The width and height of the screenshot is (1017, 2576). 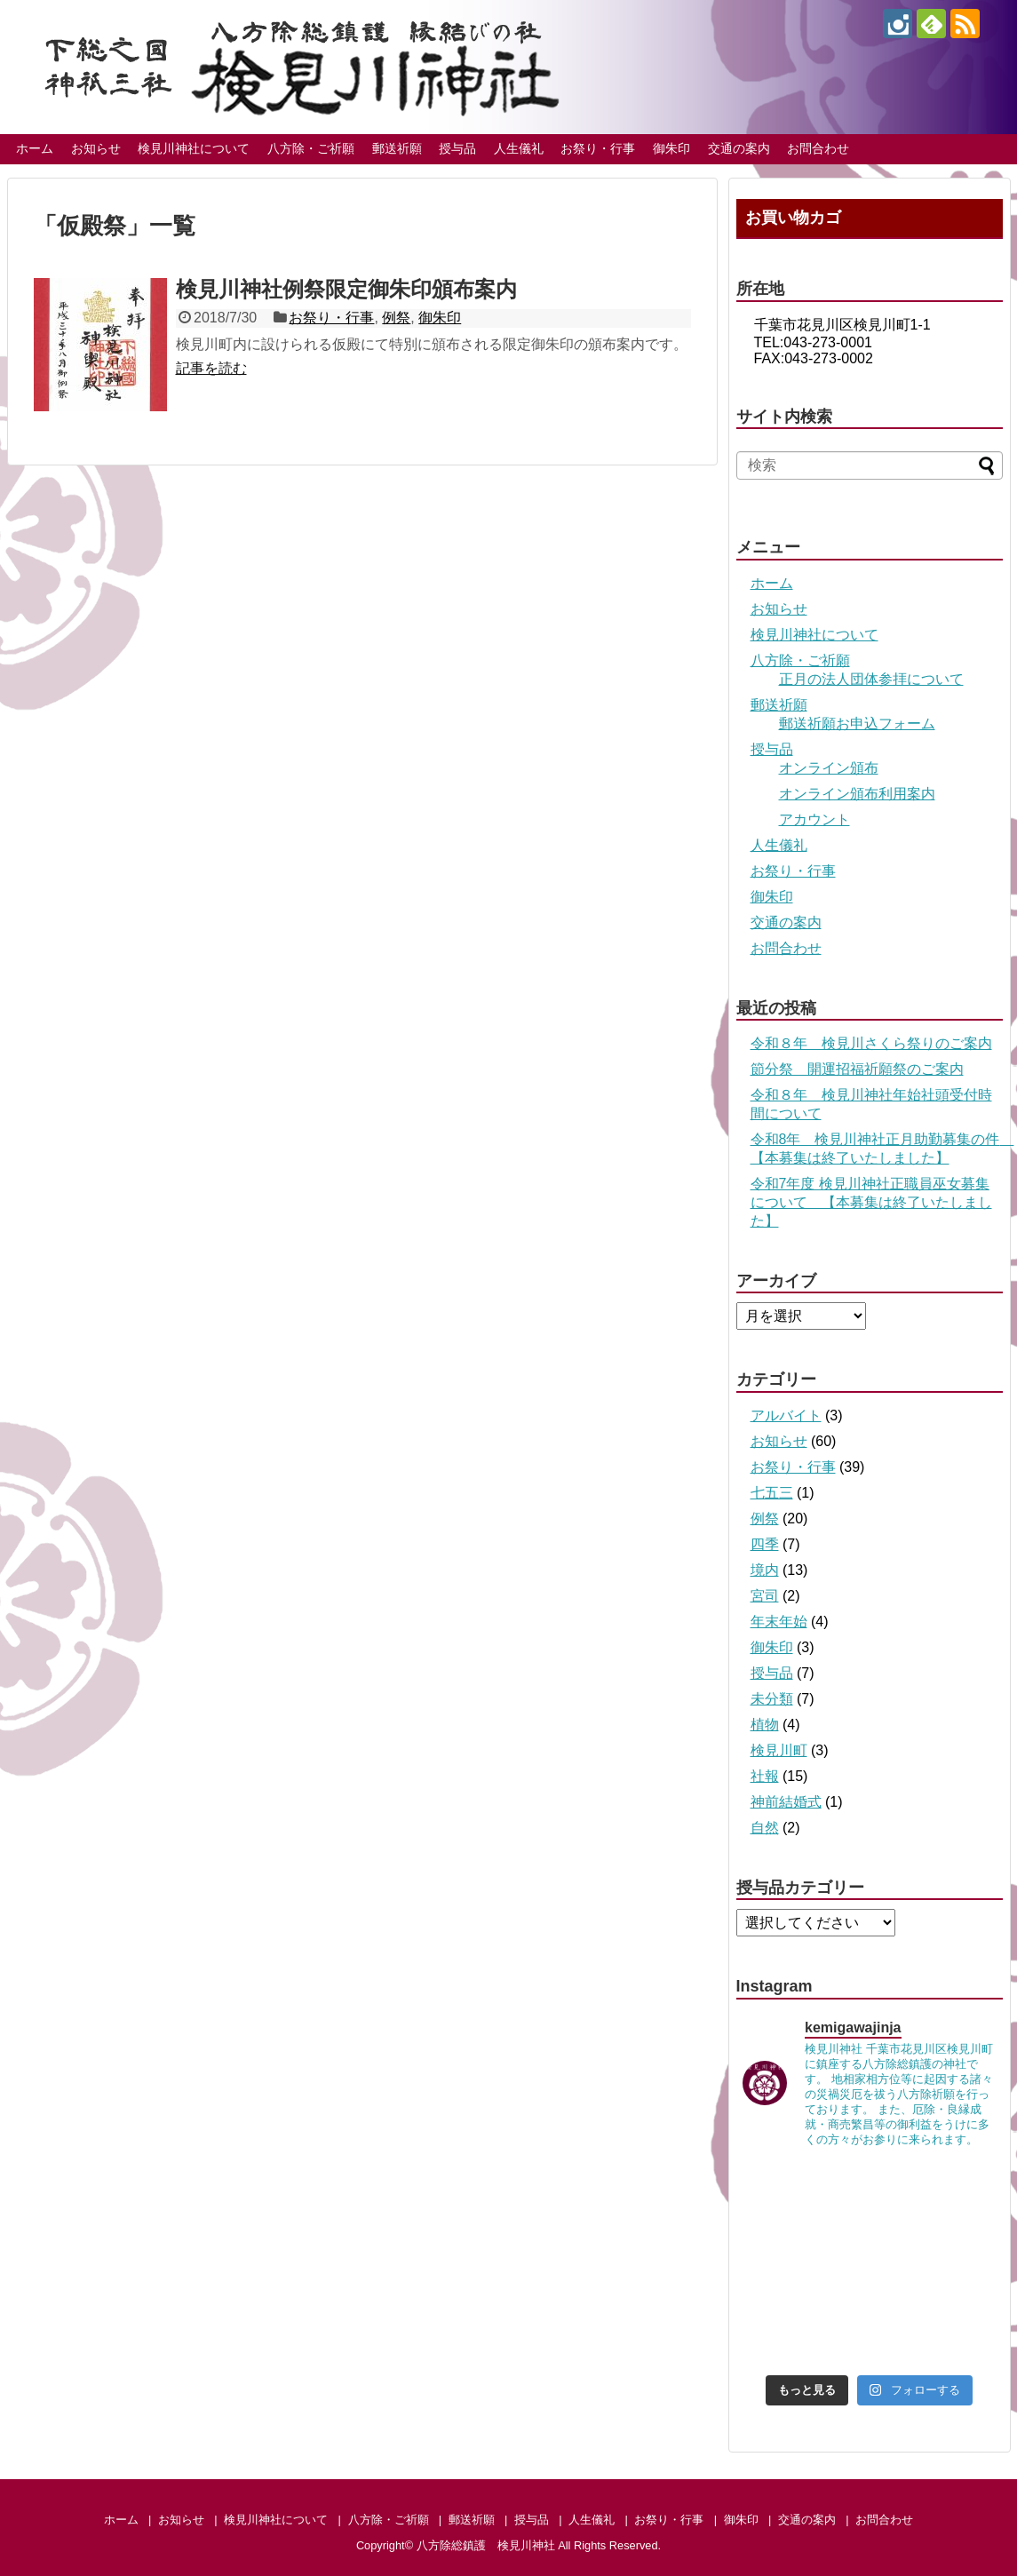 I want to click on 検見川神社例祭限定御朱印頒布案内, so click(x=346, y=289).